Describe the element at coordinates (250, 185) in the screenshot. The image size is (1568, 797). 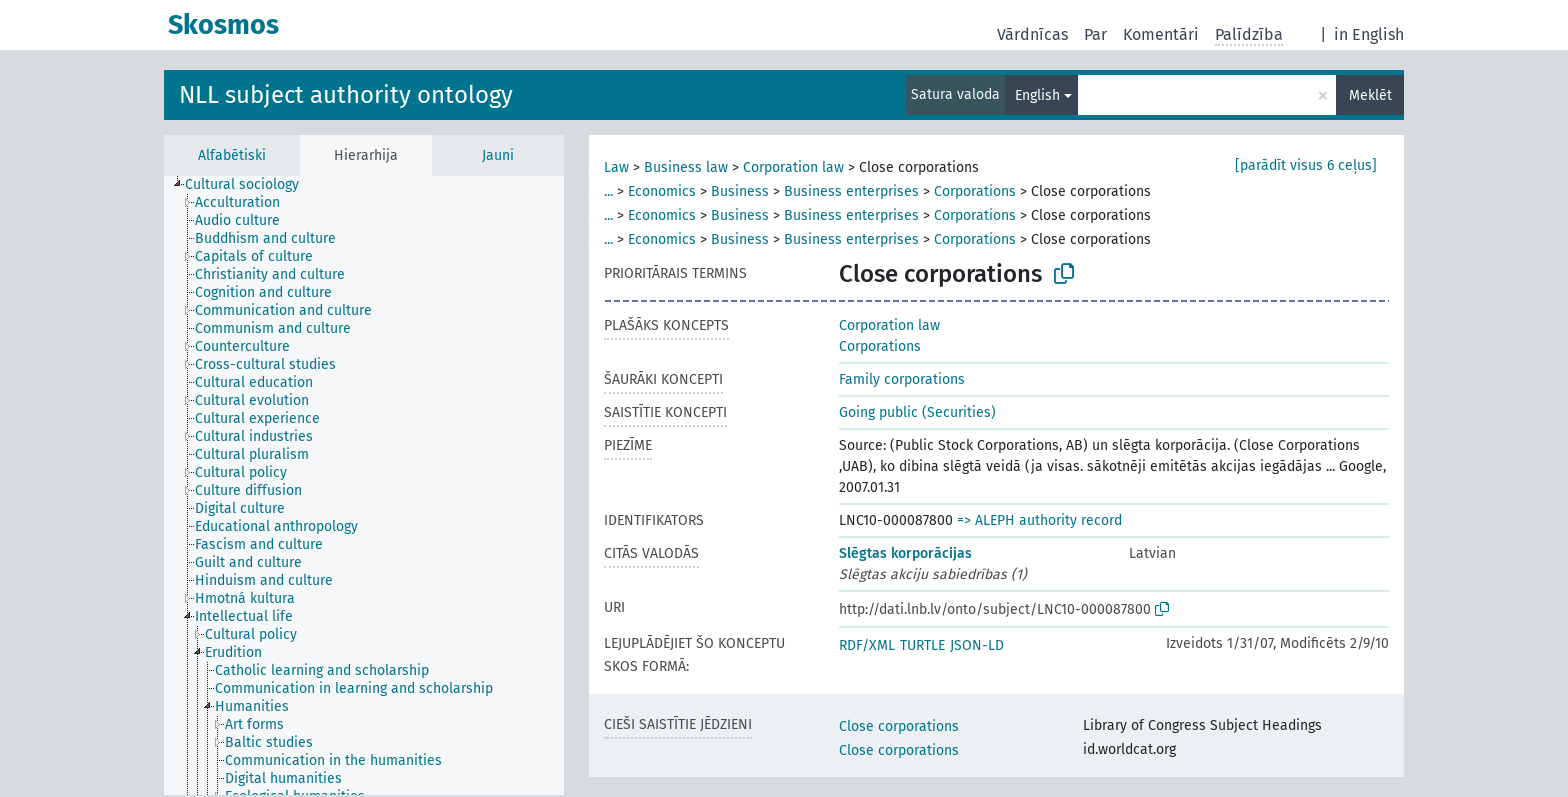
I see `[treeitem]` at that location.